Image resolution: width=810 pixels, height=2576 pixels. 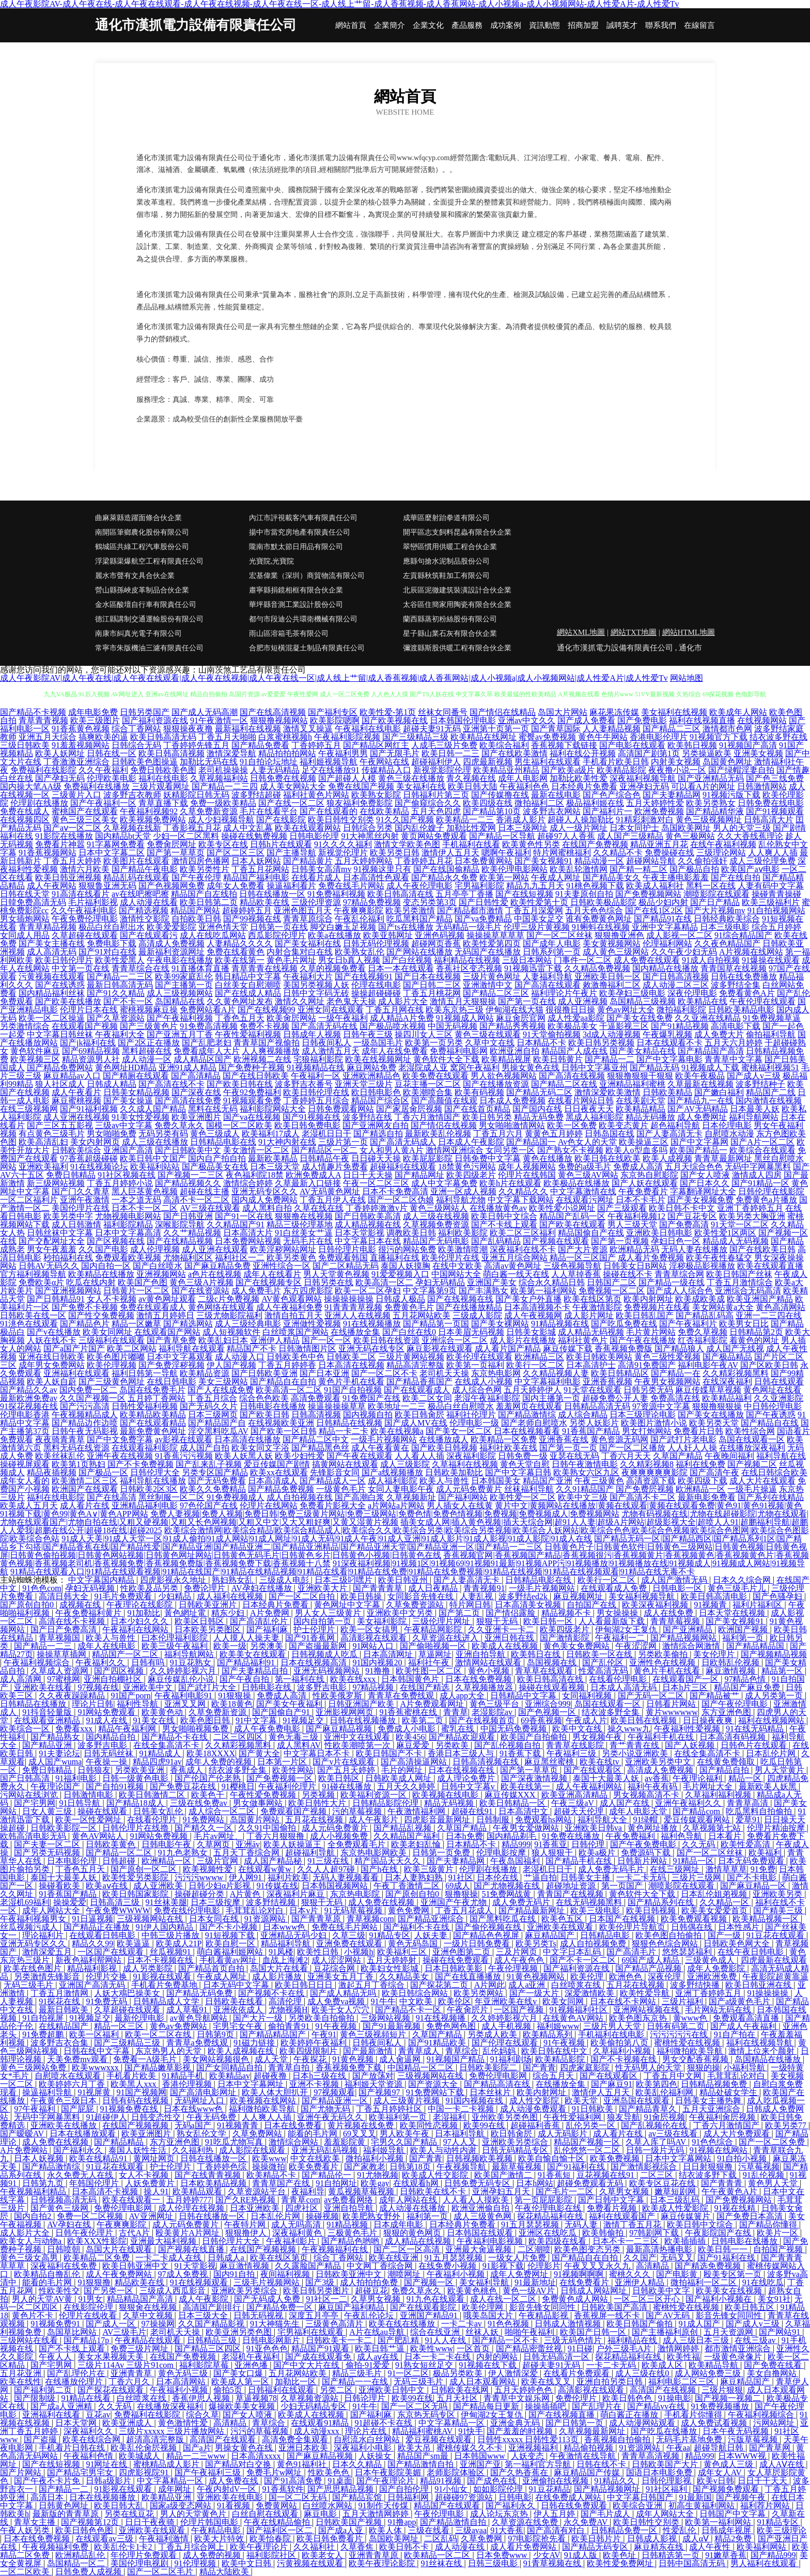 What do you see at coordinates (78, 2059) in the screenshot?
I see `天美免费mv观看` at bounding box center [78, 2059].